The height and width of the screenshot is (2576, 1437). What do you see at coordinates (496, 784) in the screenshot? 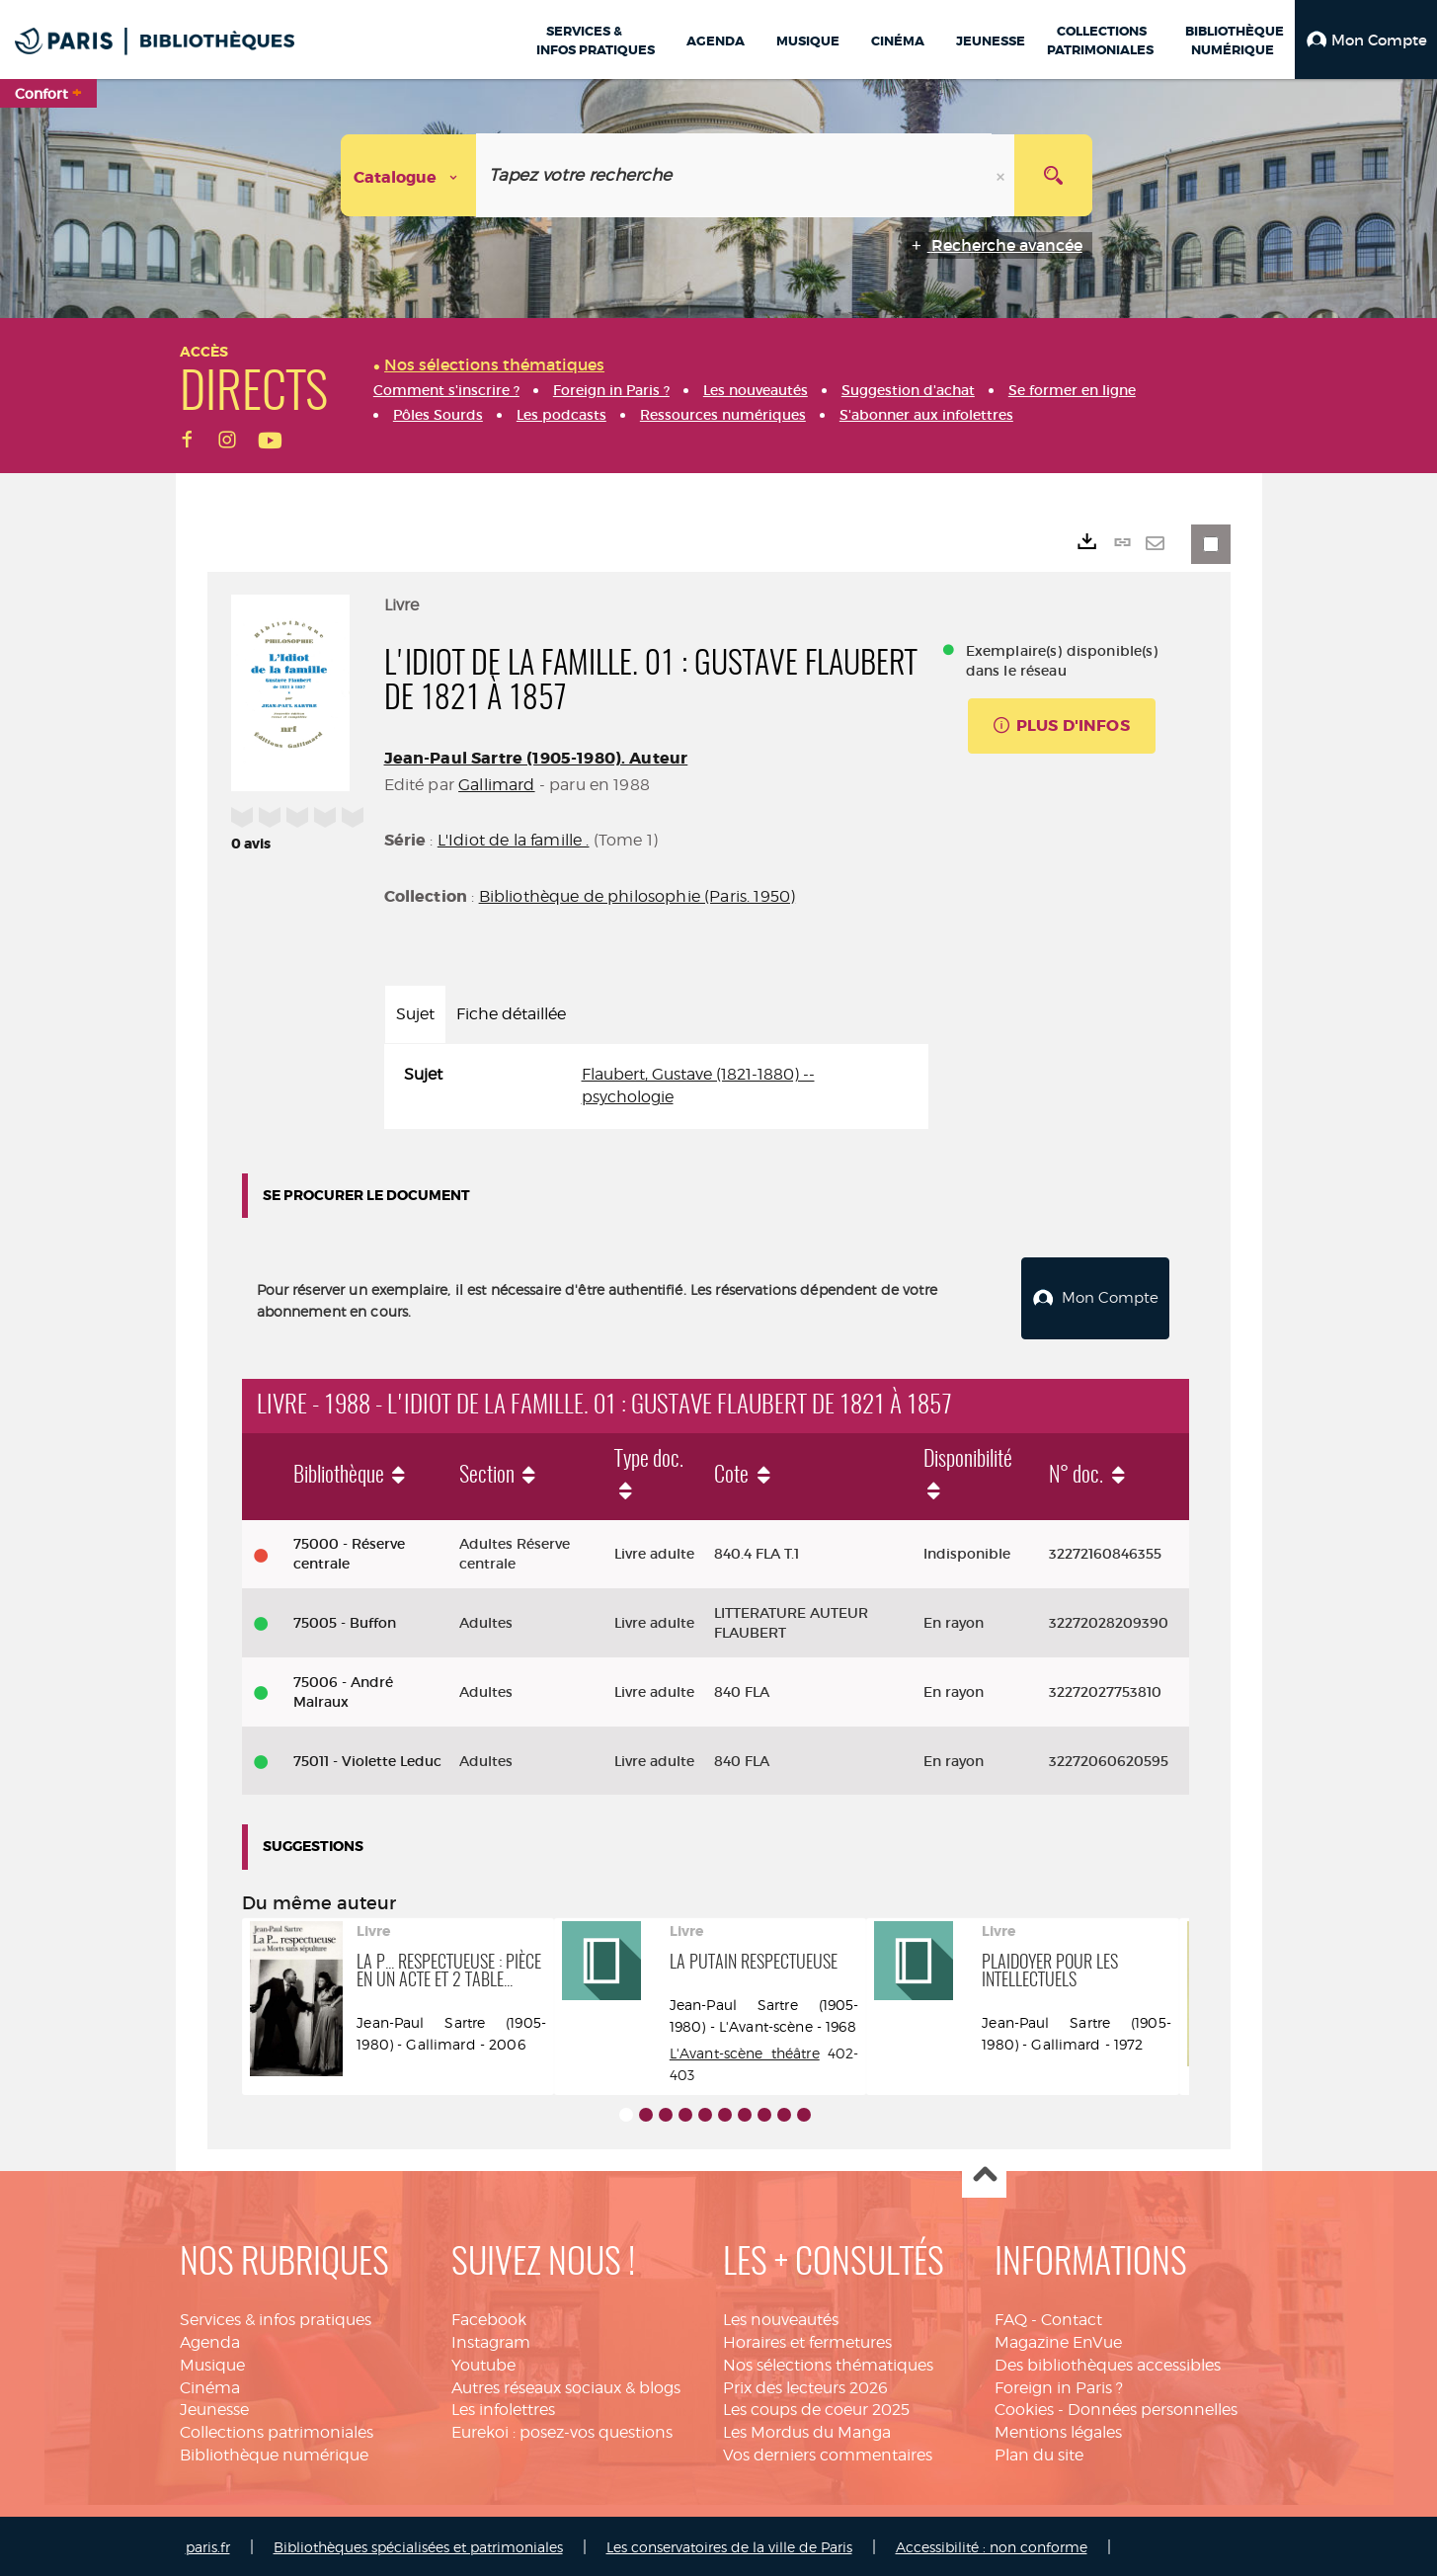
I see `Gallimard` at bounding box center [496, 784].